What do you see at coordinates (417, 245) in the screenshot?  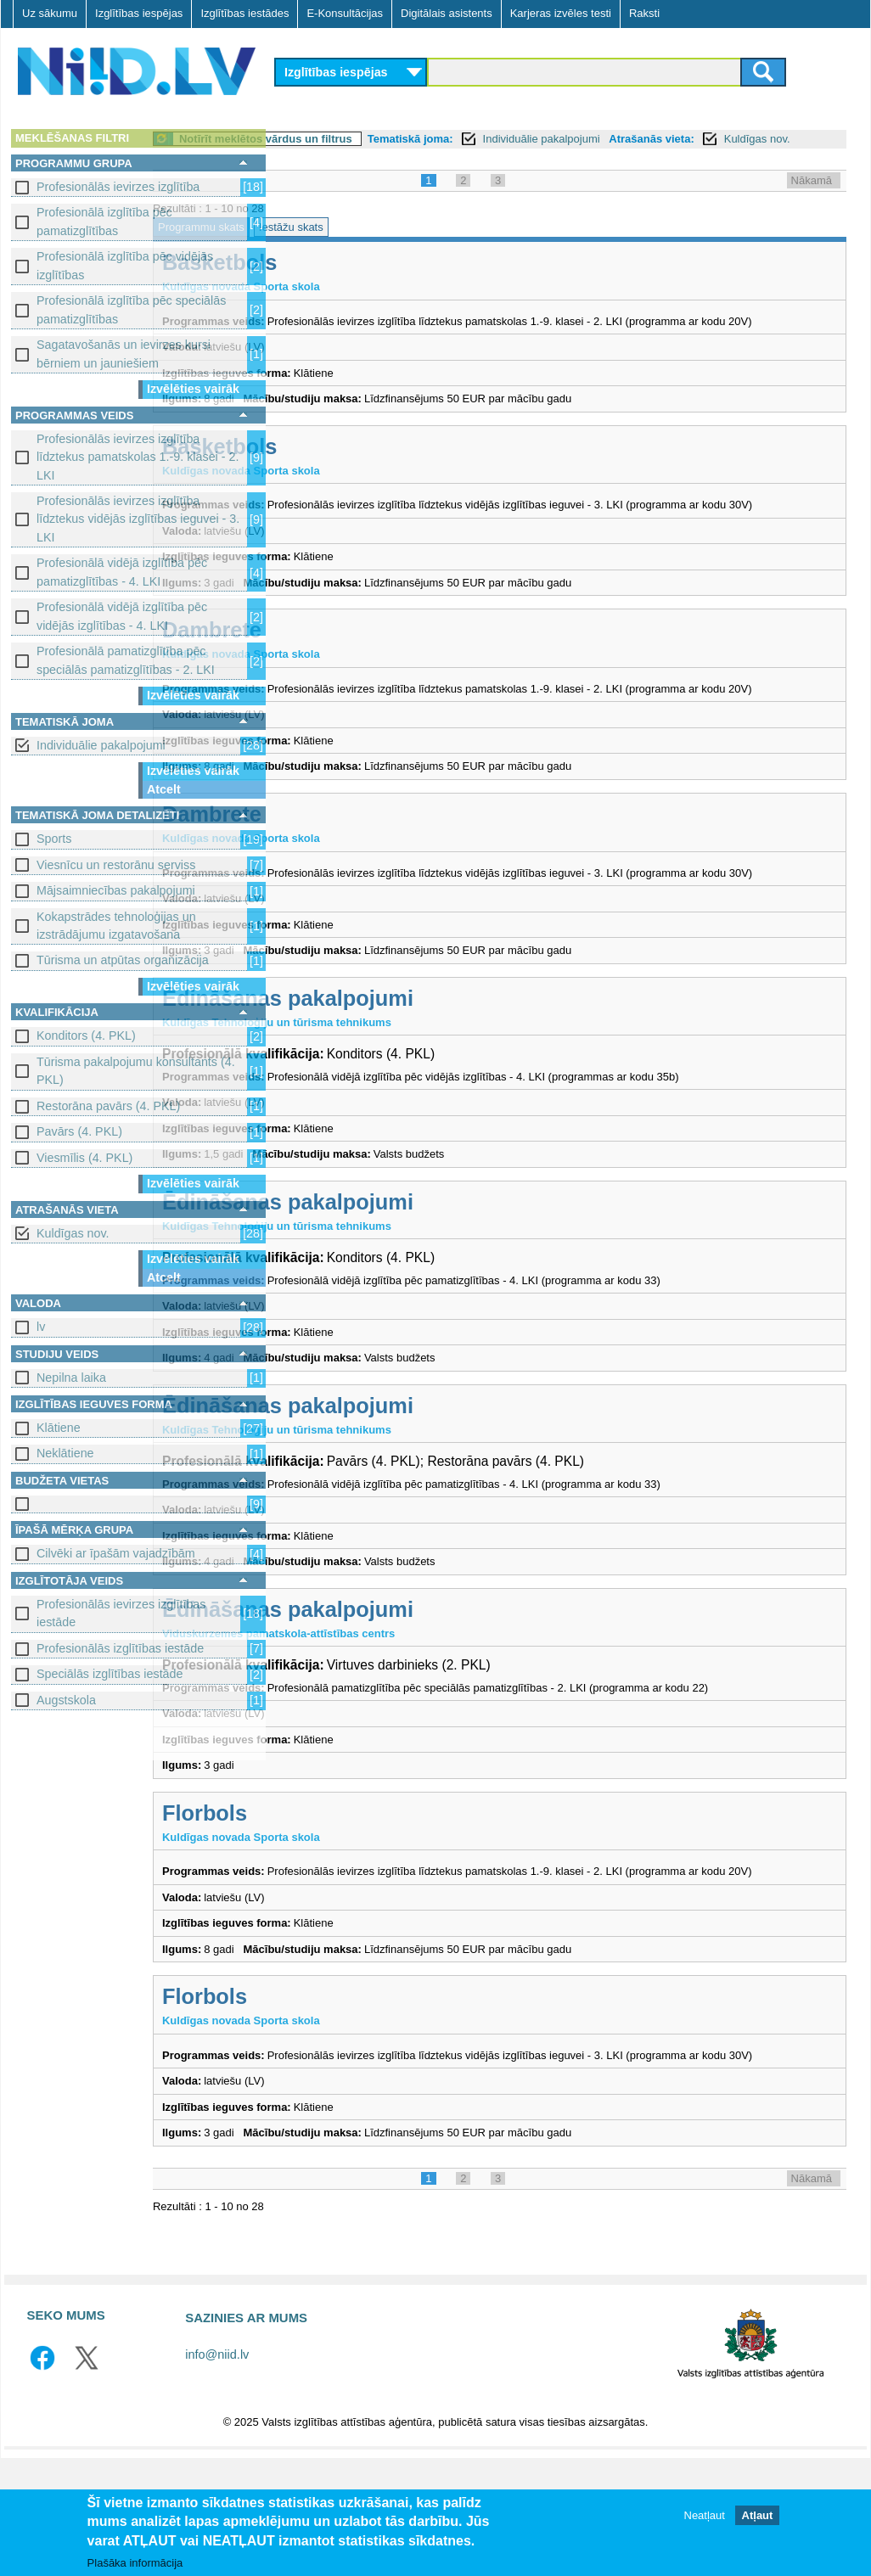 I see `Iestāžu skats` at bounding box center [417, 245].